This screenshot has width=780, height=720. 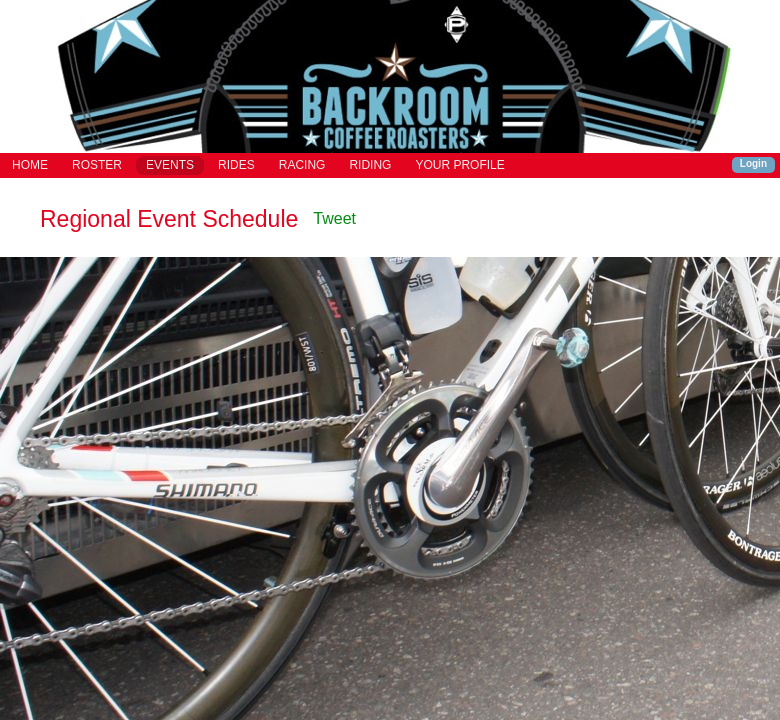 What do you see at coordinates (334, 218) in the screenshot?
I see `Tweet` at bounding box center [334, 218].